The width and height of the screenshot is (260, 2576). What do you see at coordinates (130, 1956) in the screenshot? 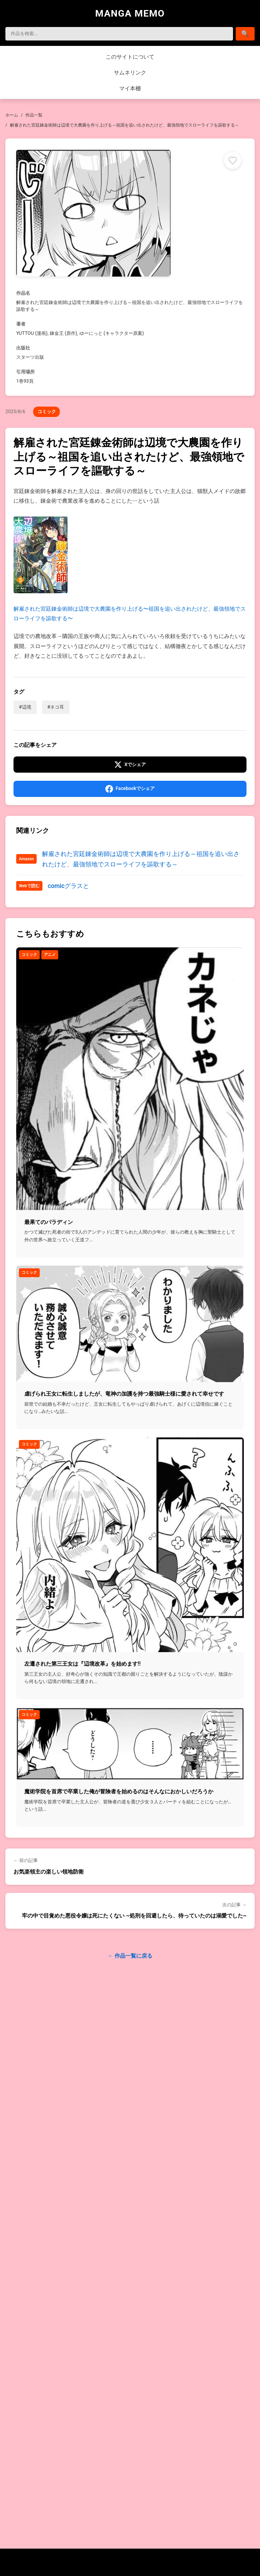
I see `← 作品一覧に戻る` at bounding box center [130, 1956].